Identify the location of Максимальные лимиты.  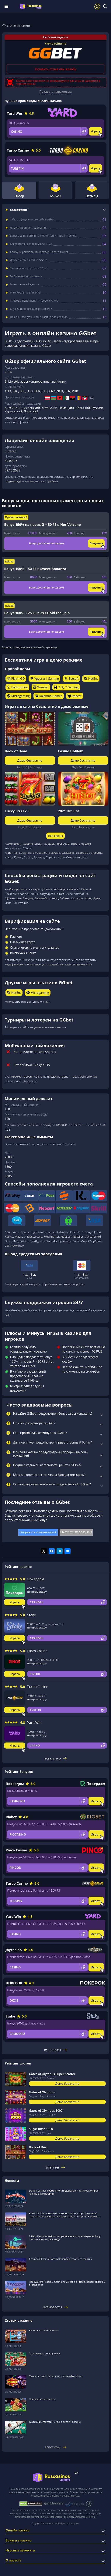
(25, 292).